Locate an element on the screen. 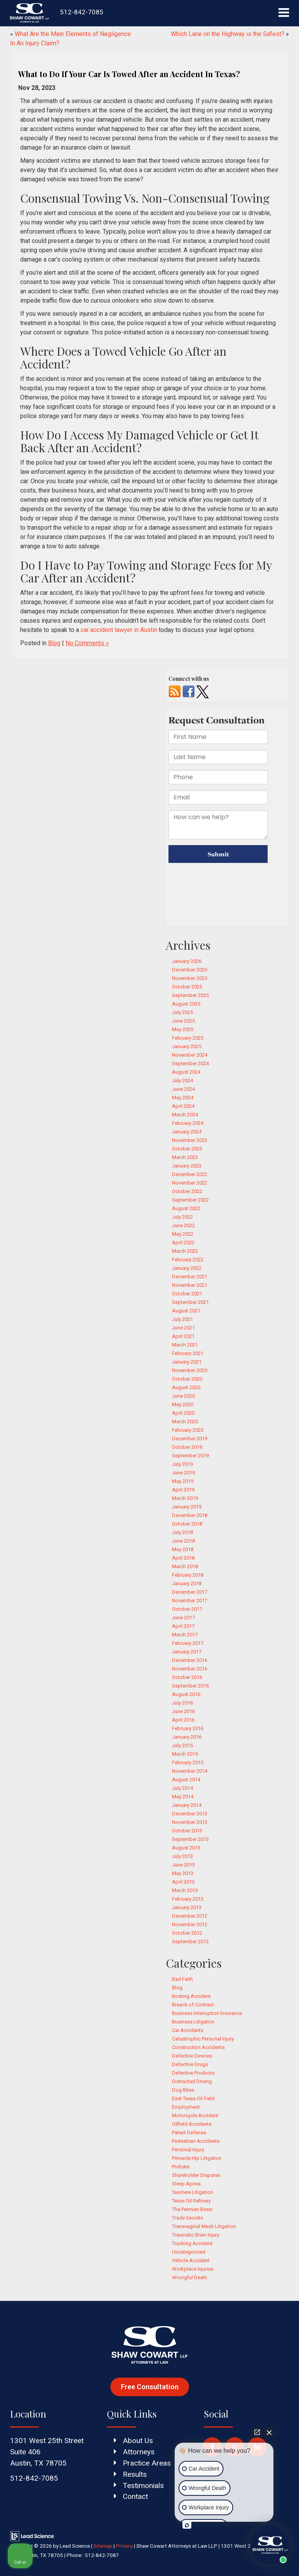  January 2018 is located at coordinates (186, 1583).